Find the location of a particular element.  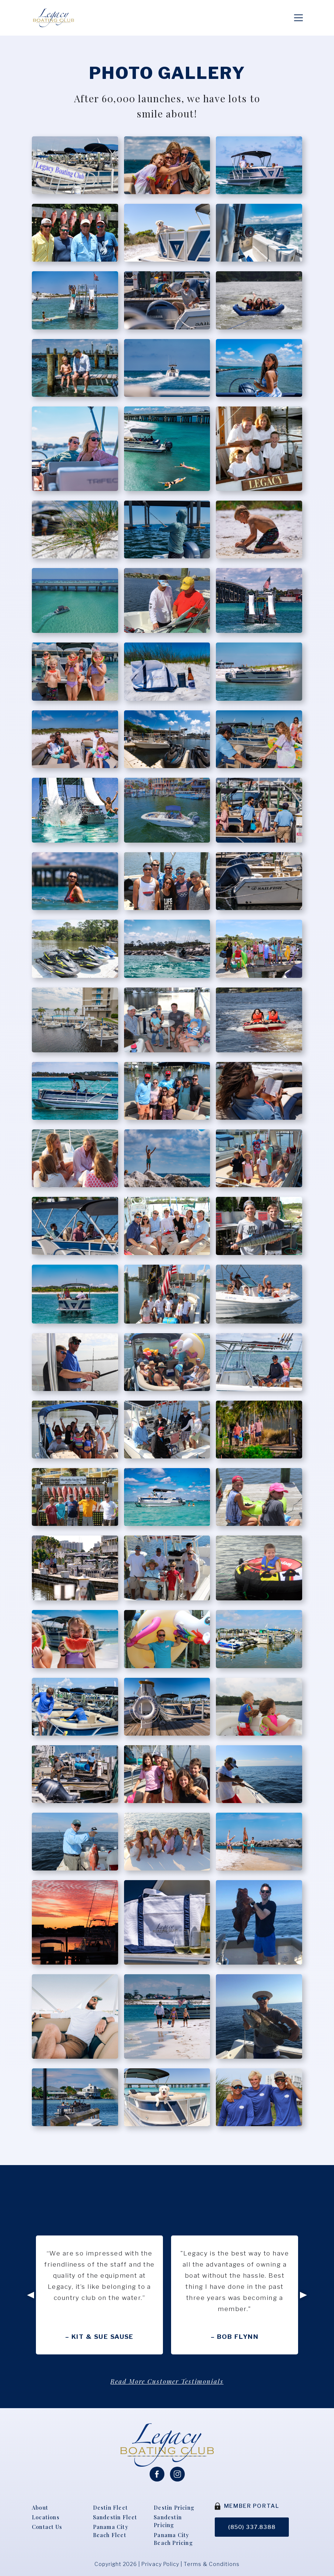

Terms & Conditions is located at coordinates (212, 2557).